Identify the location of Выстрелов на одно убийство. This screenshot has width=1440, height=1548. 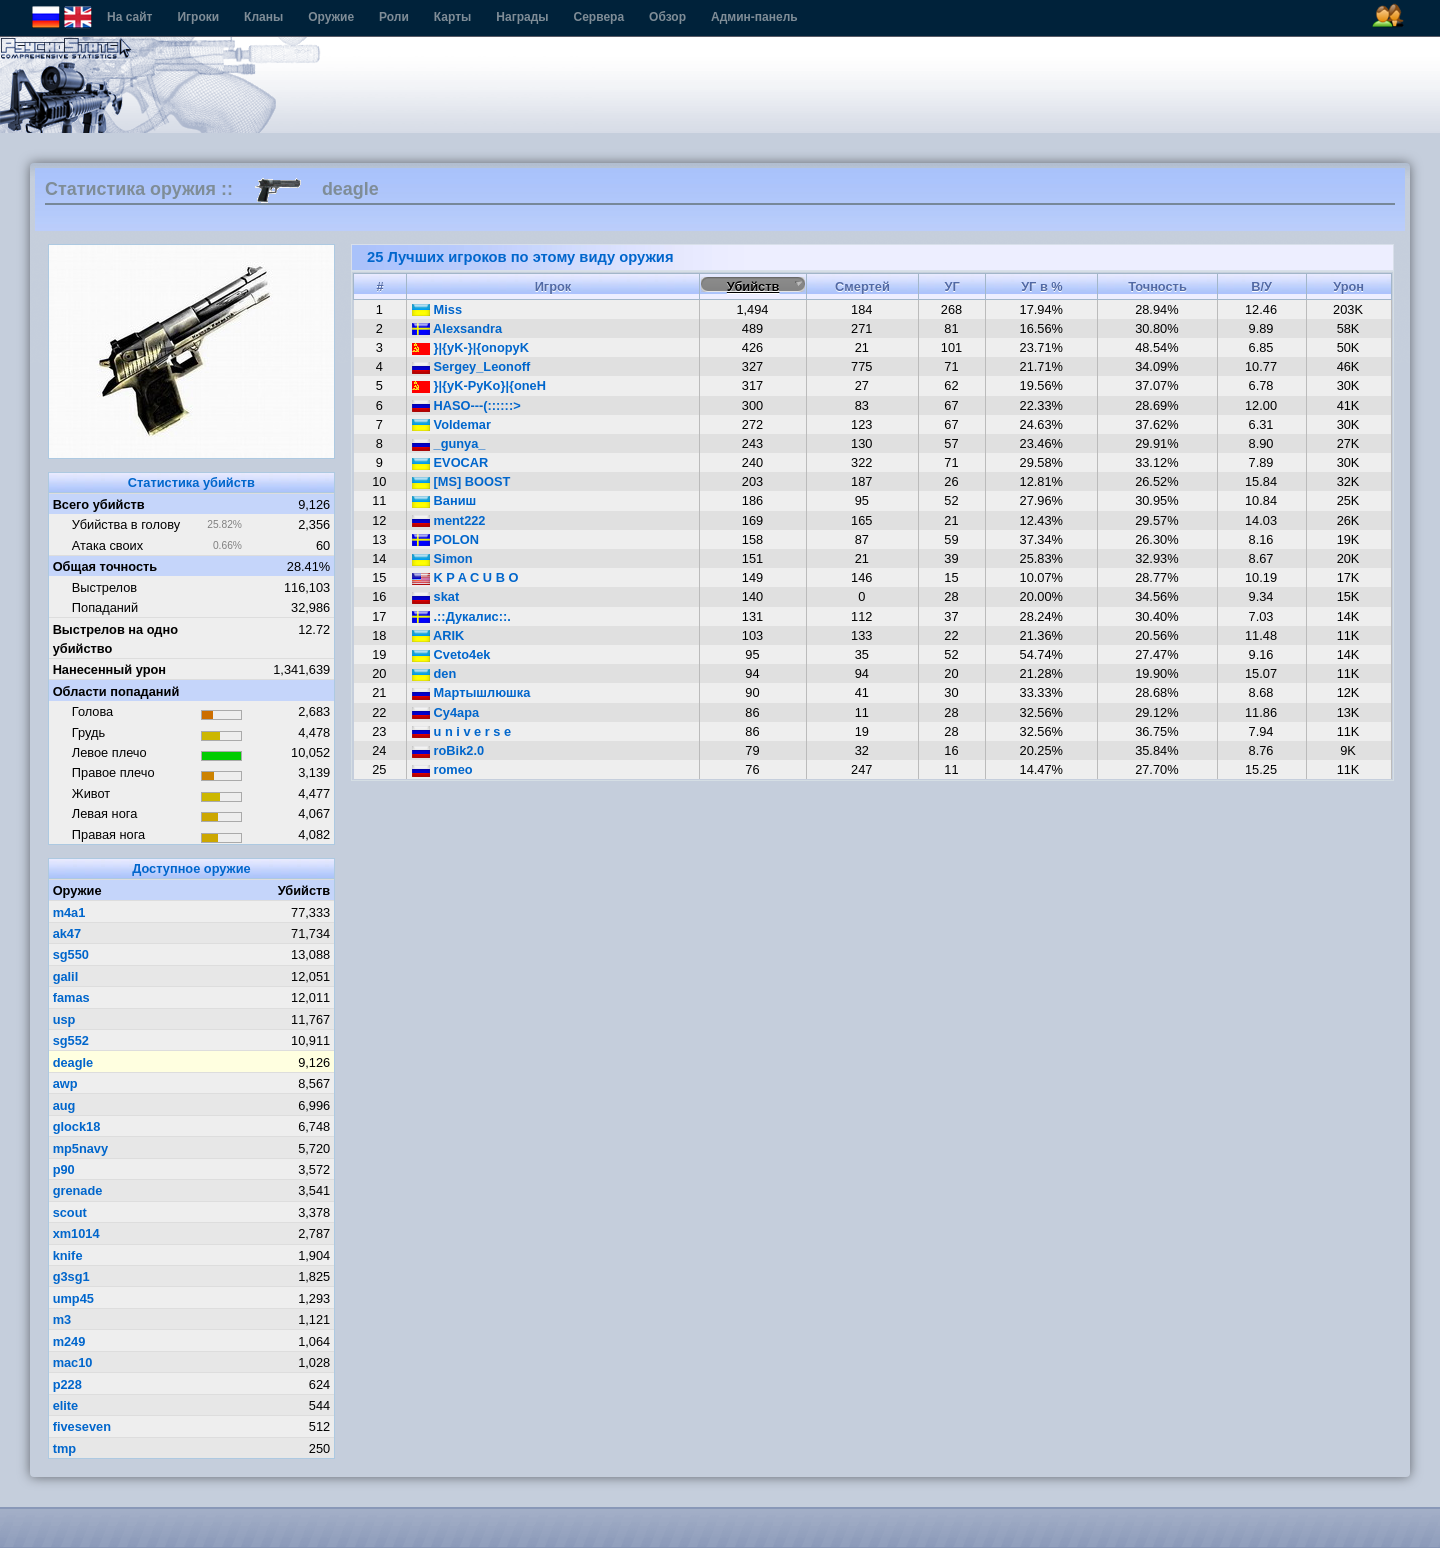
(115, 639).